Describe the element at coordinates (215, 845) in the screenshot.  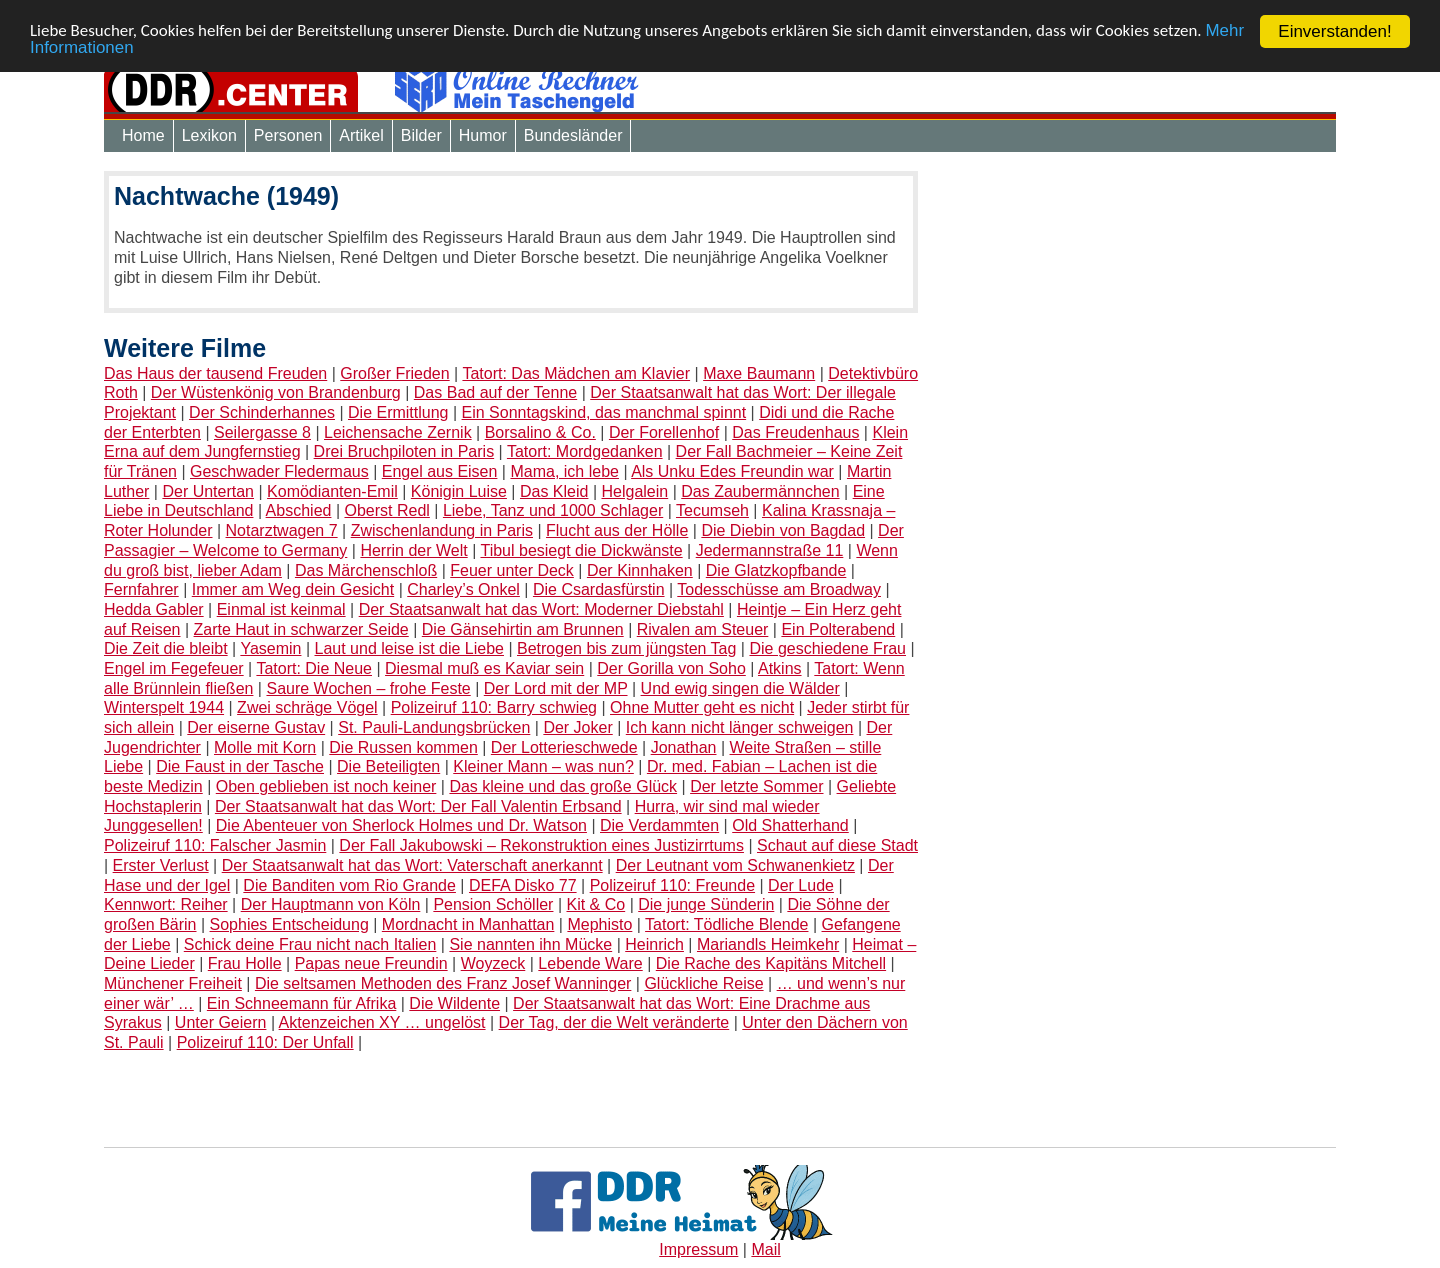
I see `Polizeiruf 110: Falscher Jasmin` at that location.